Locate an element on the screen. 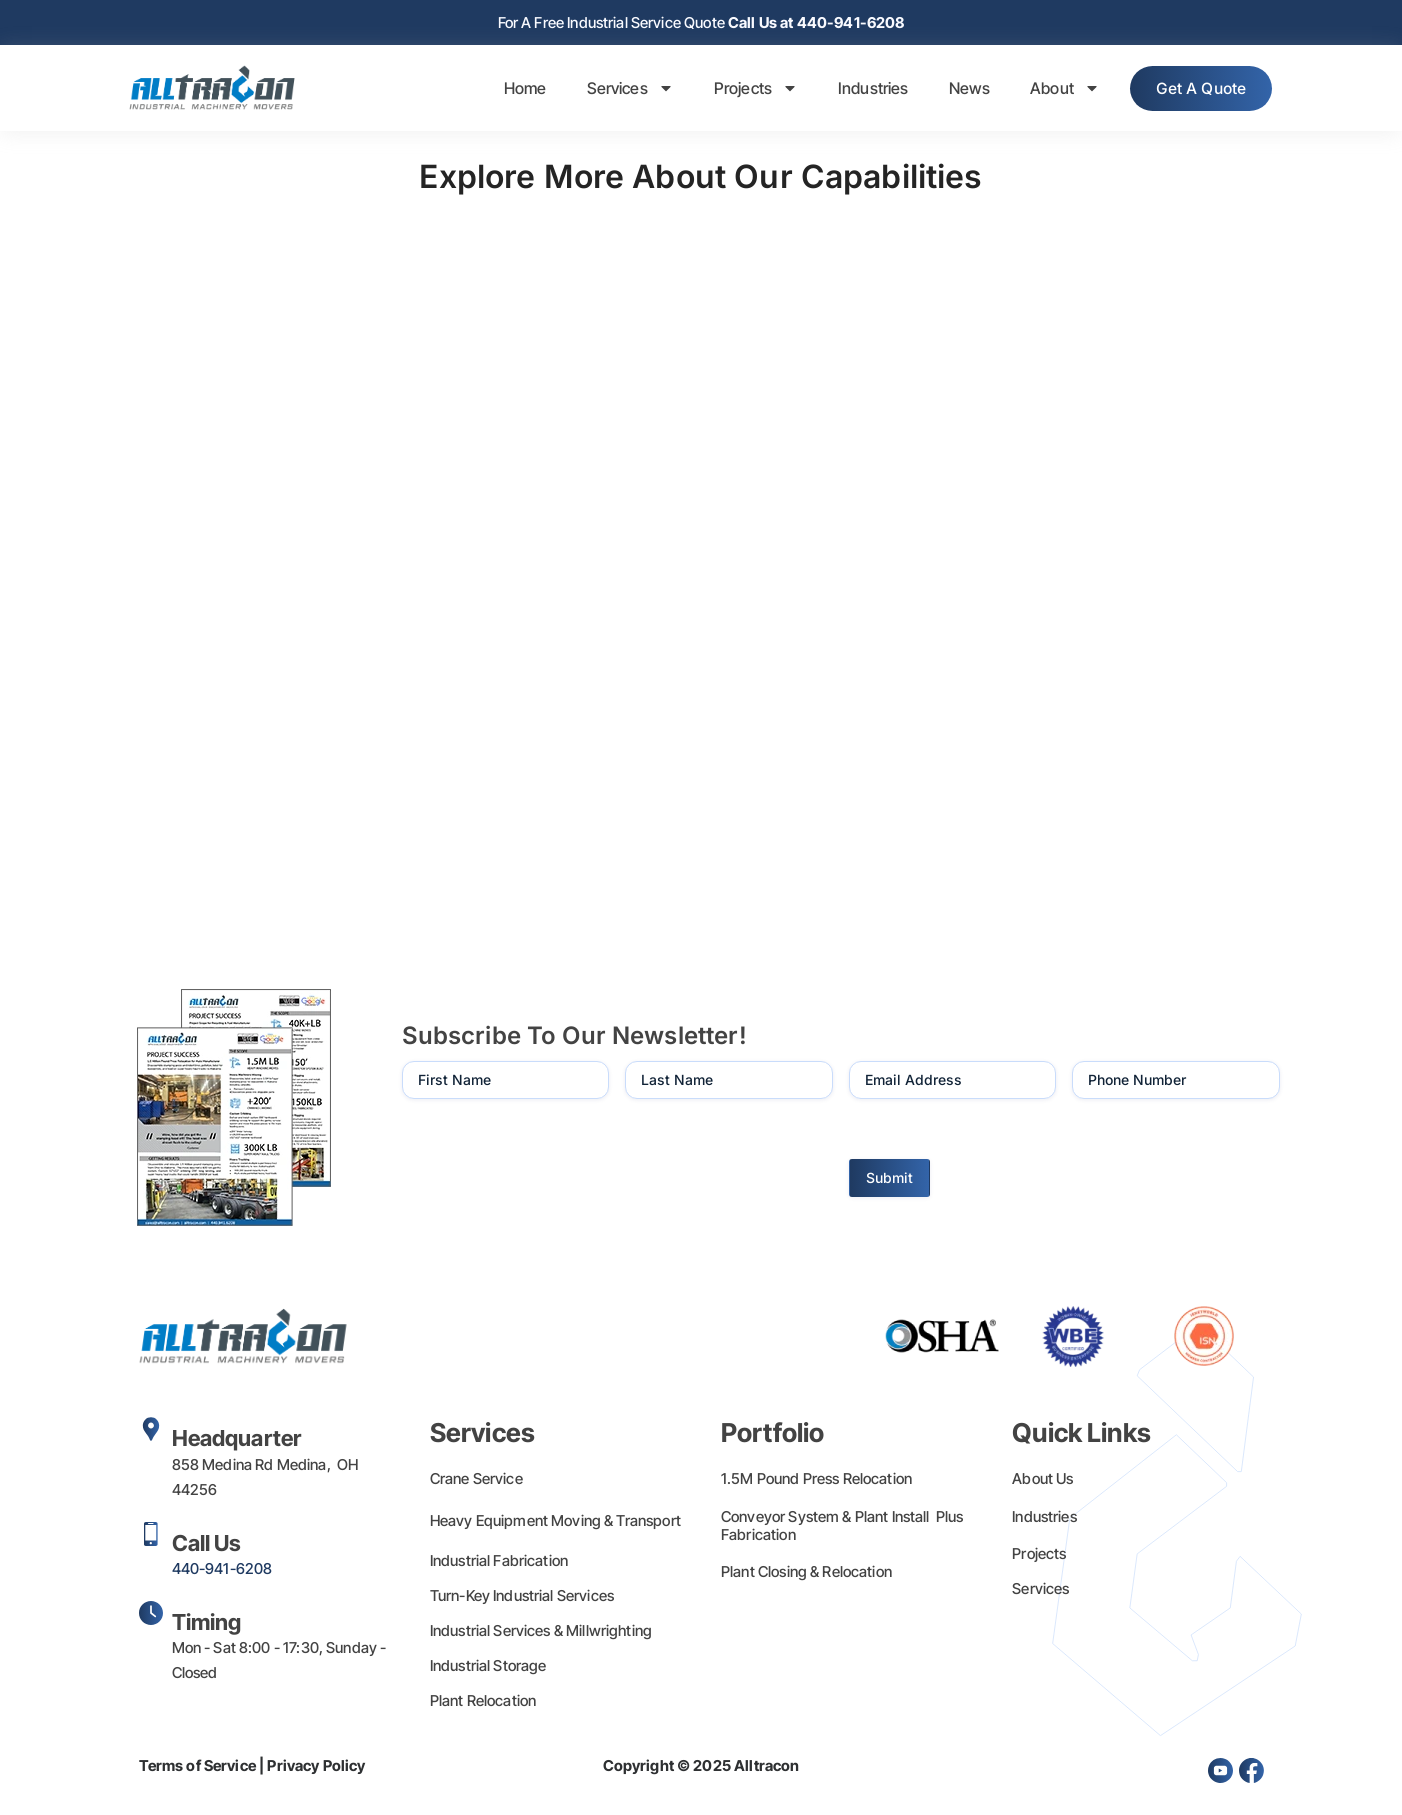  440-941-6208 is located at coordinates (222, 1570).